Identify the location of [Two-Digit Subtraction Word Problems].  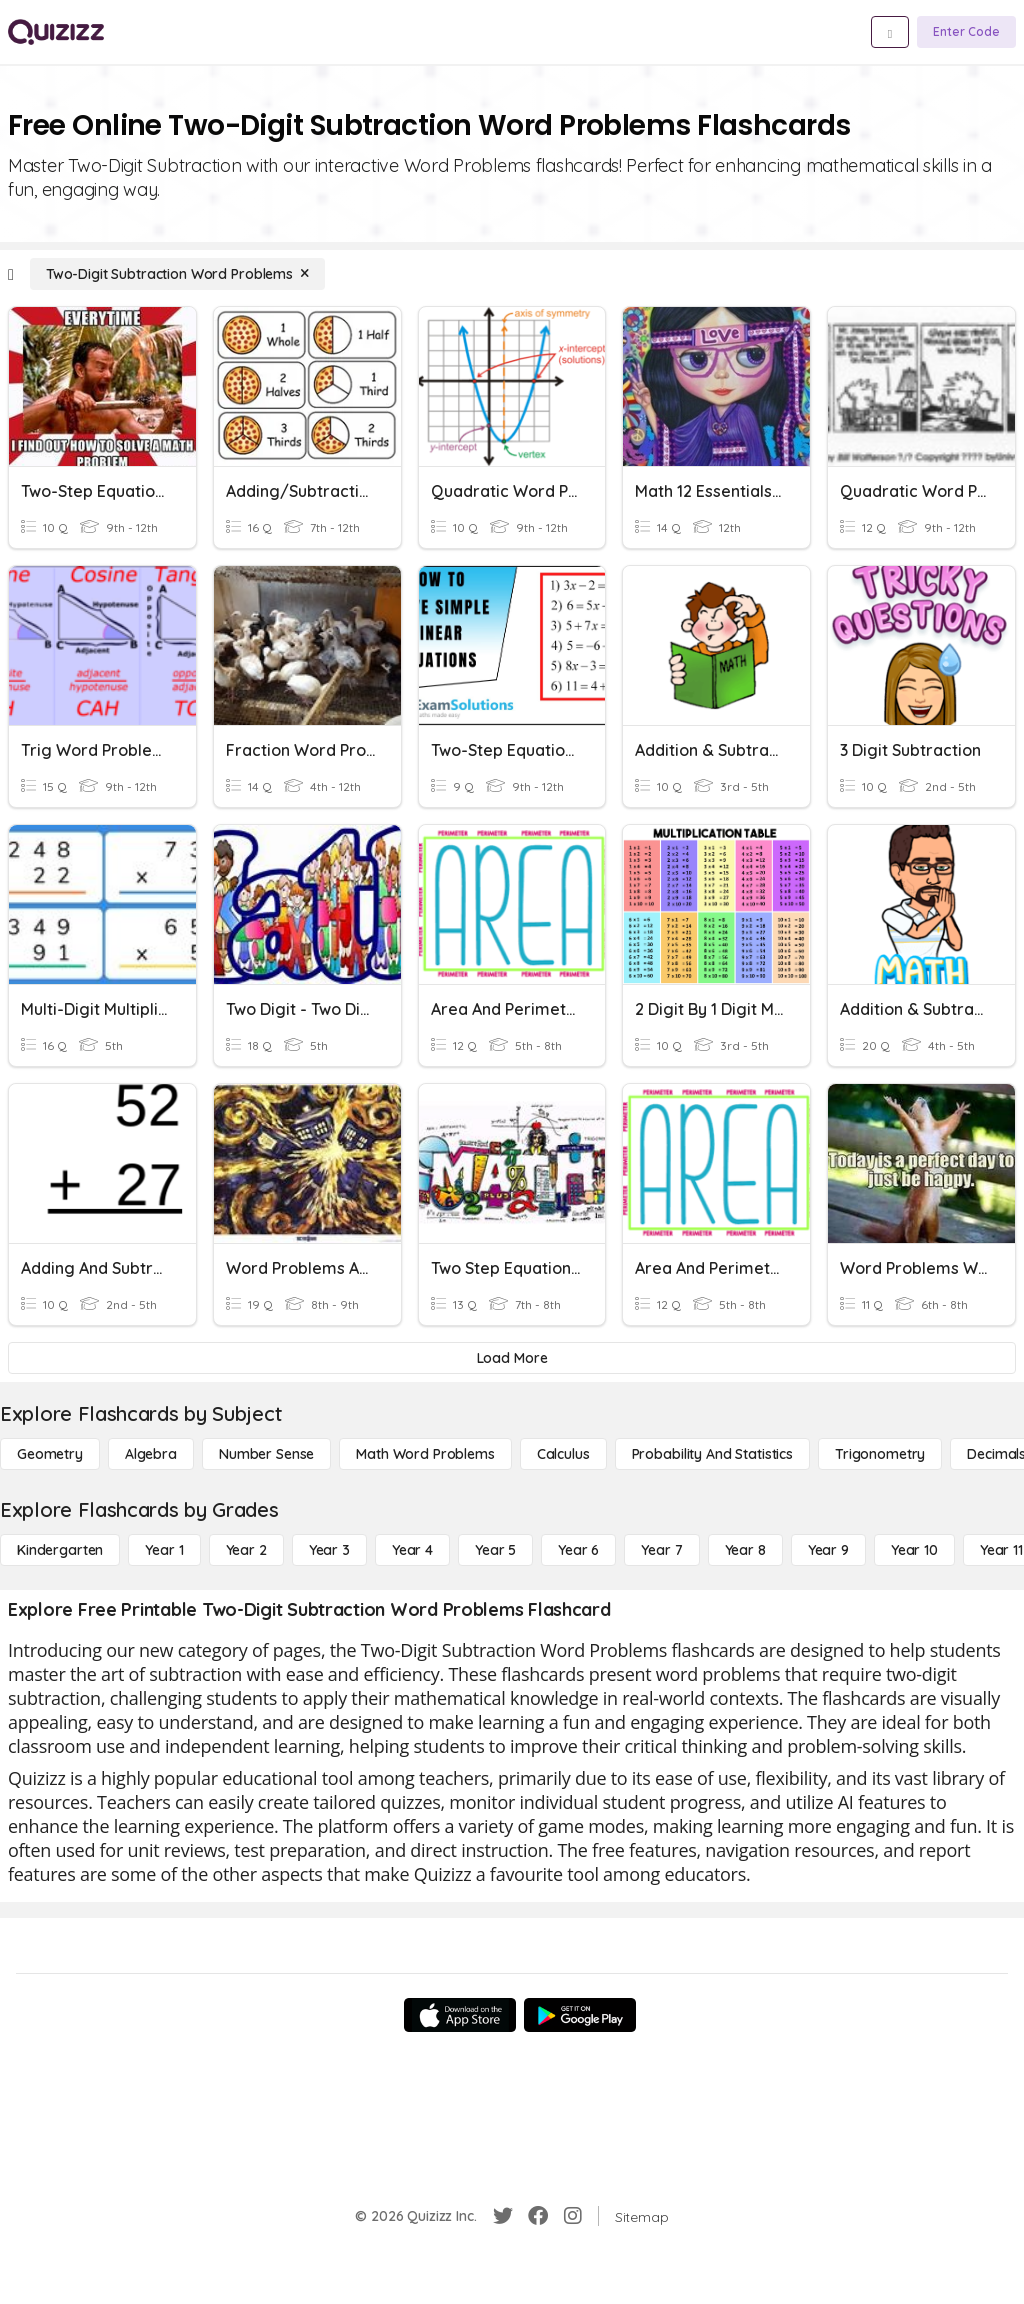
(177, 274).